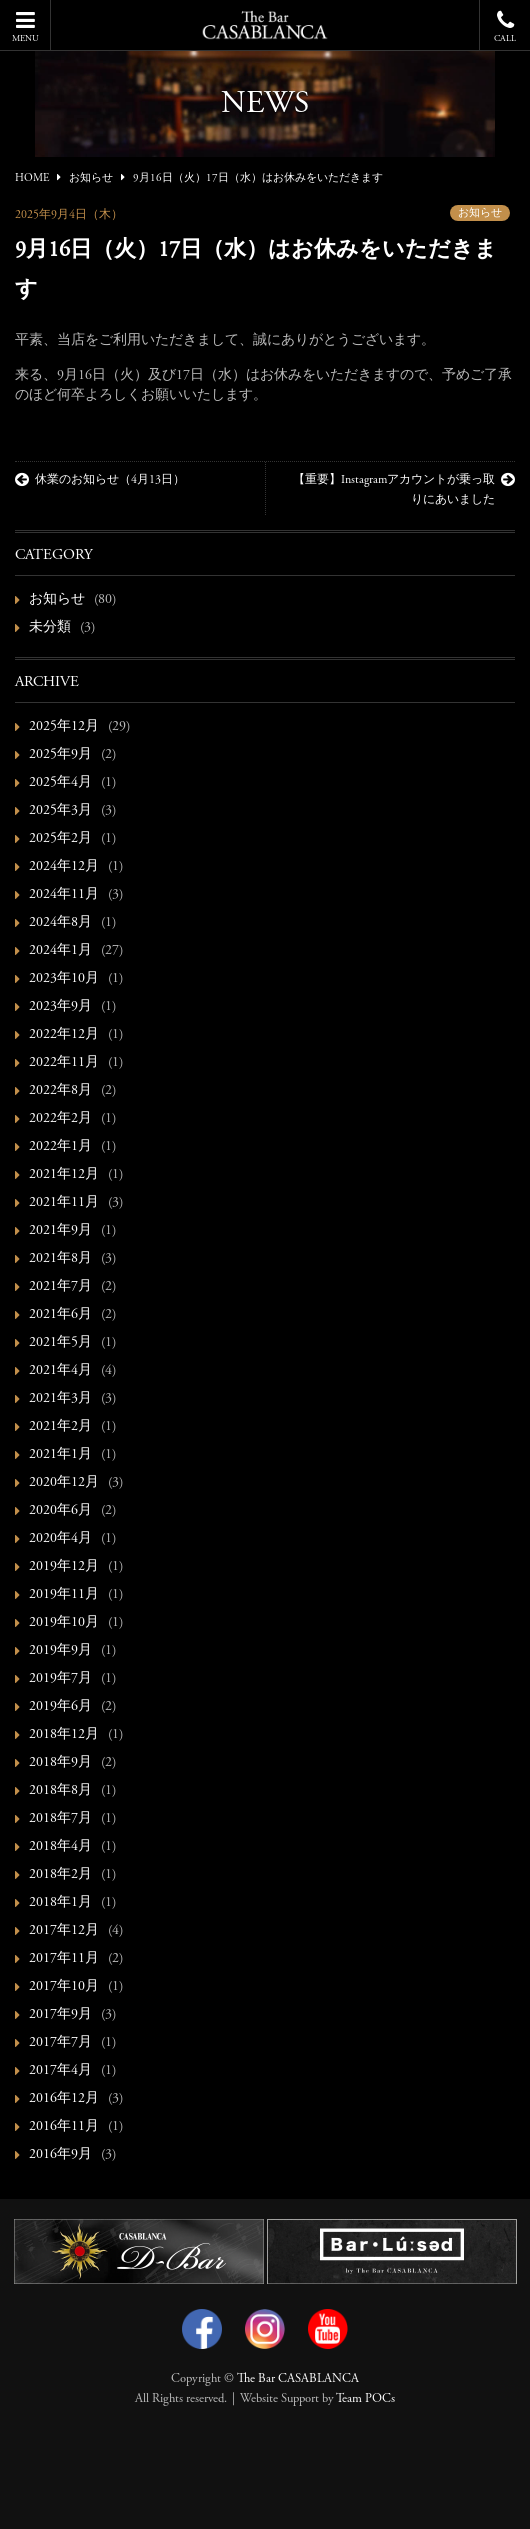 The height and width of the screenshot is (2529, 530). Describe the element at coordinates (60, 1455) in the screenshot. I see `2021年1月` at that location.